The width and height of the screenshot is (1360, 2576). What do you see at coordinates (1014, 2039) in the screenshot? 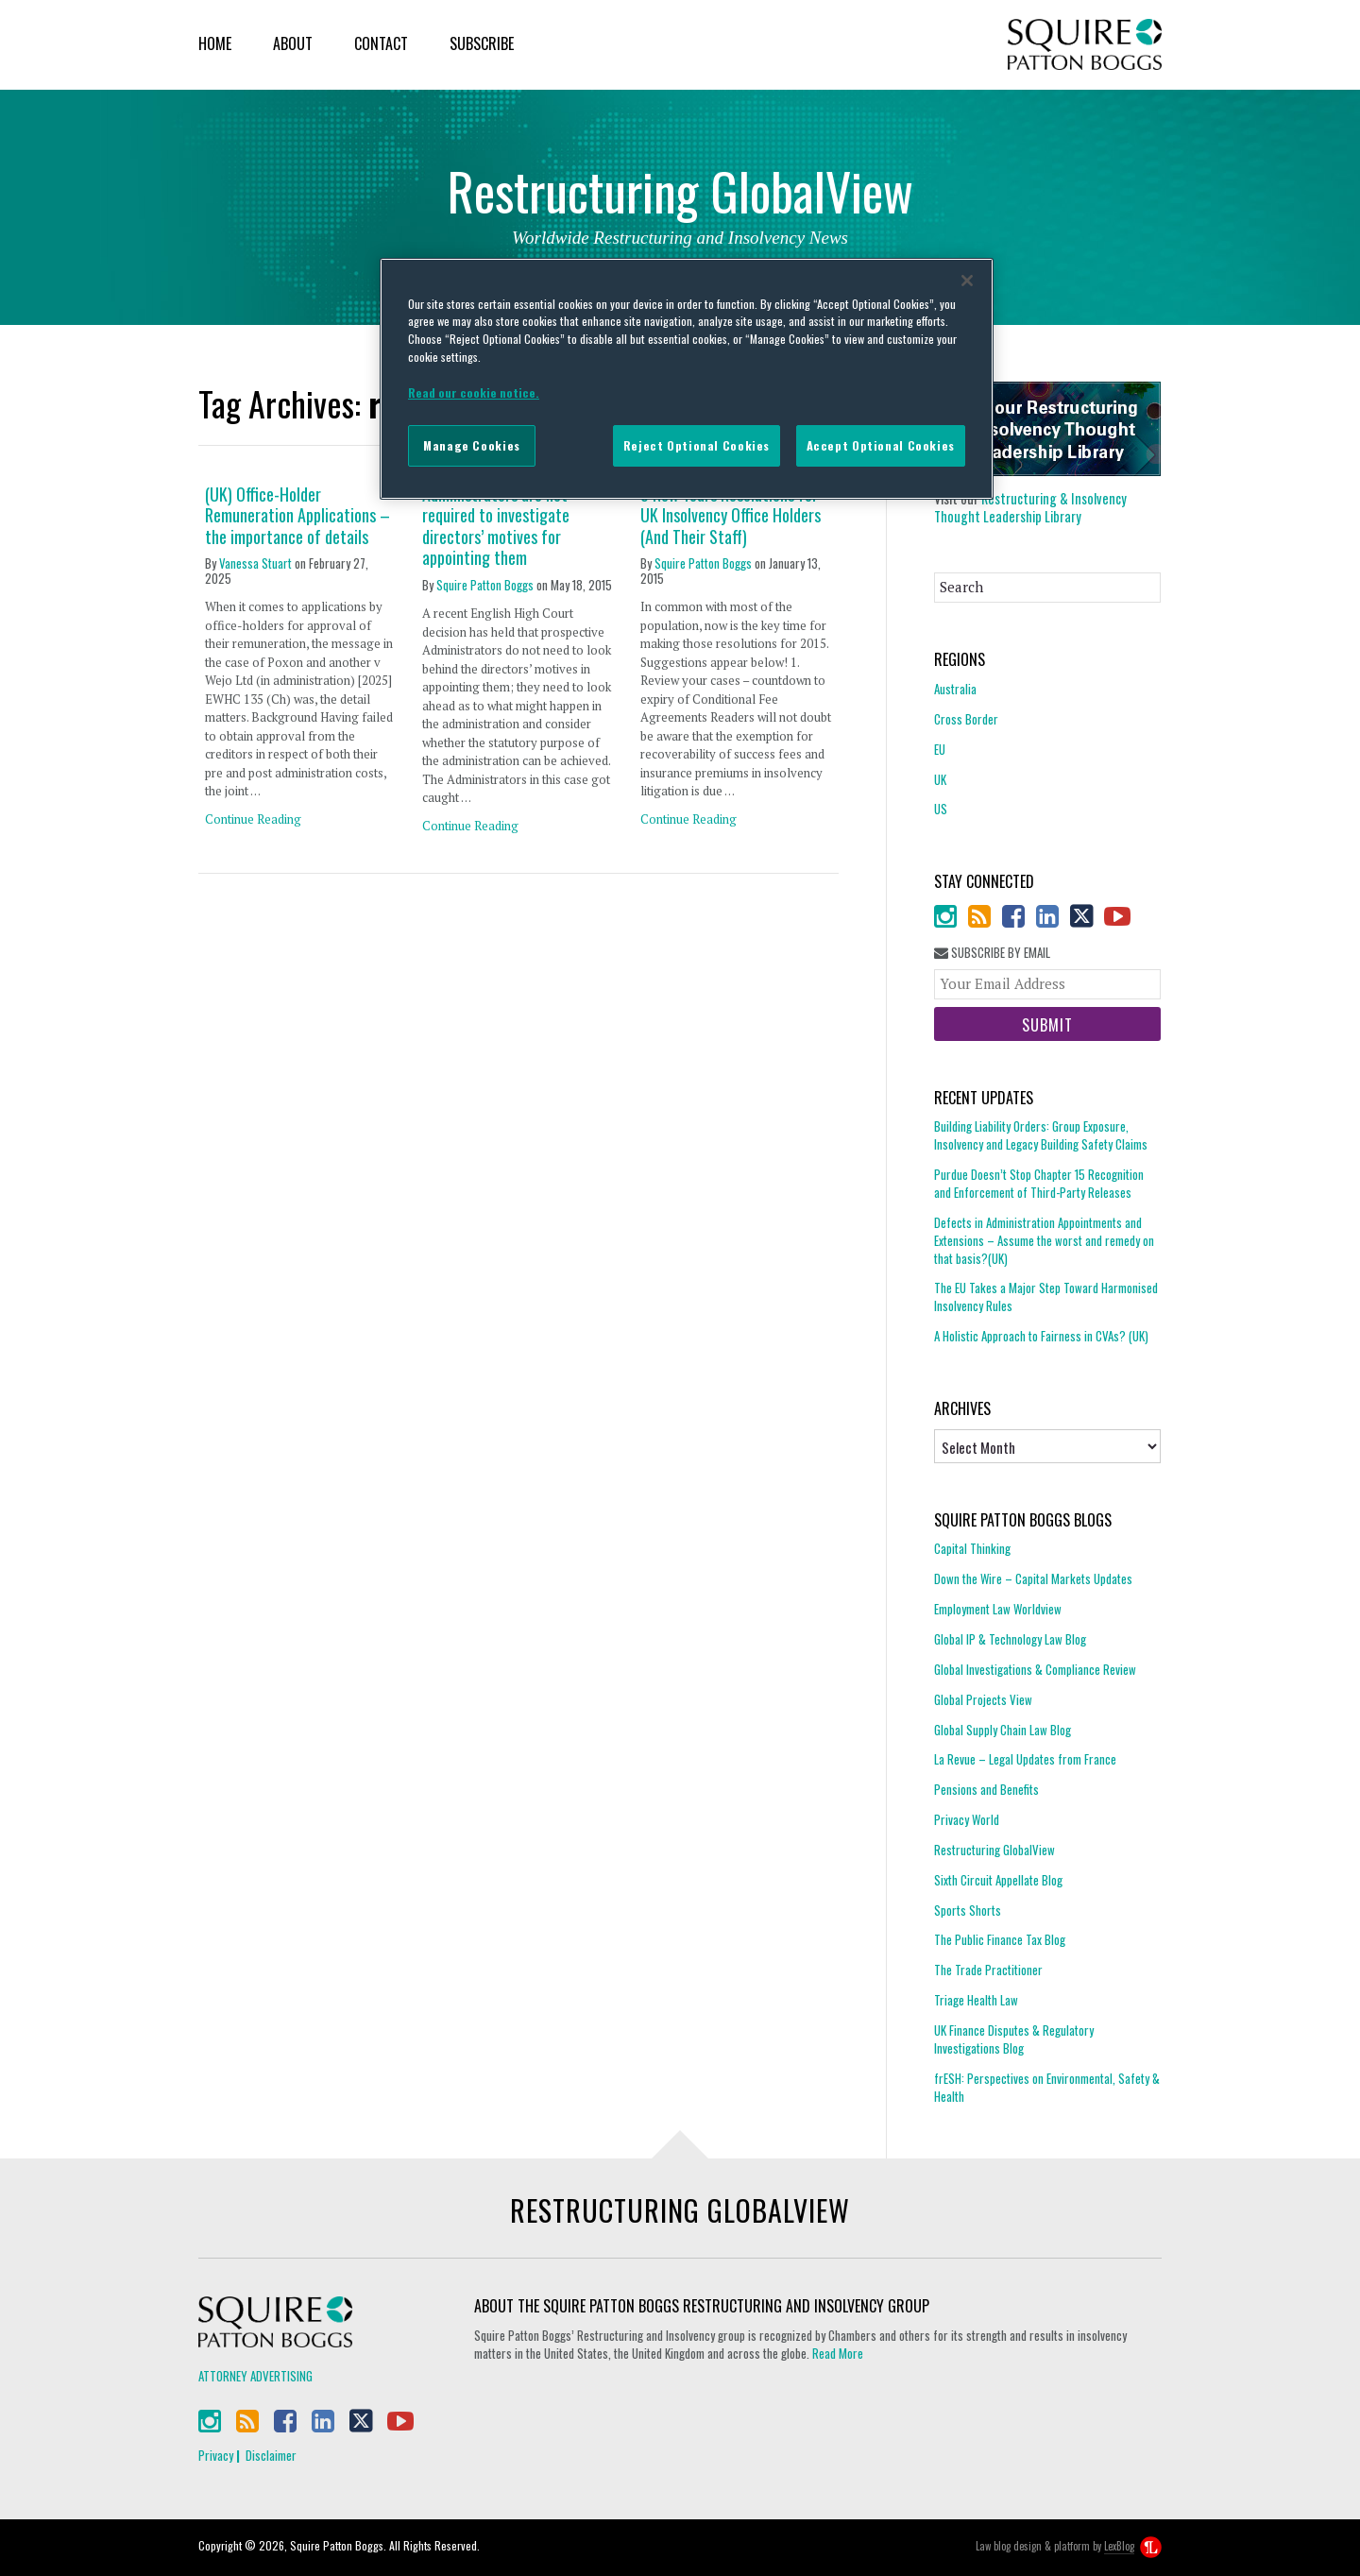
I see `UK Finance Disputes & Regulatory Investigations Blog` at bounding box center [1014, 2039].